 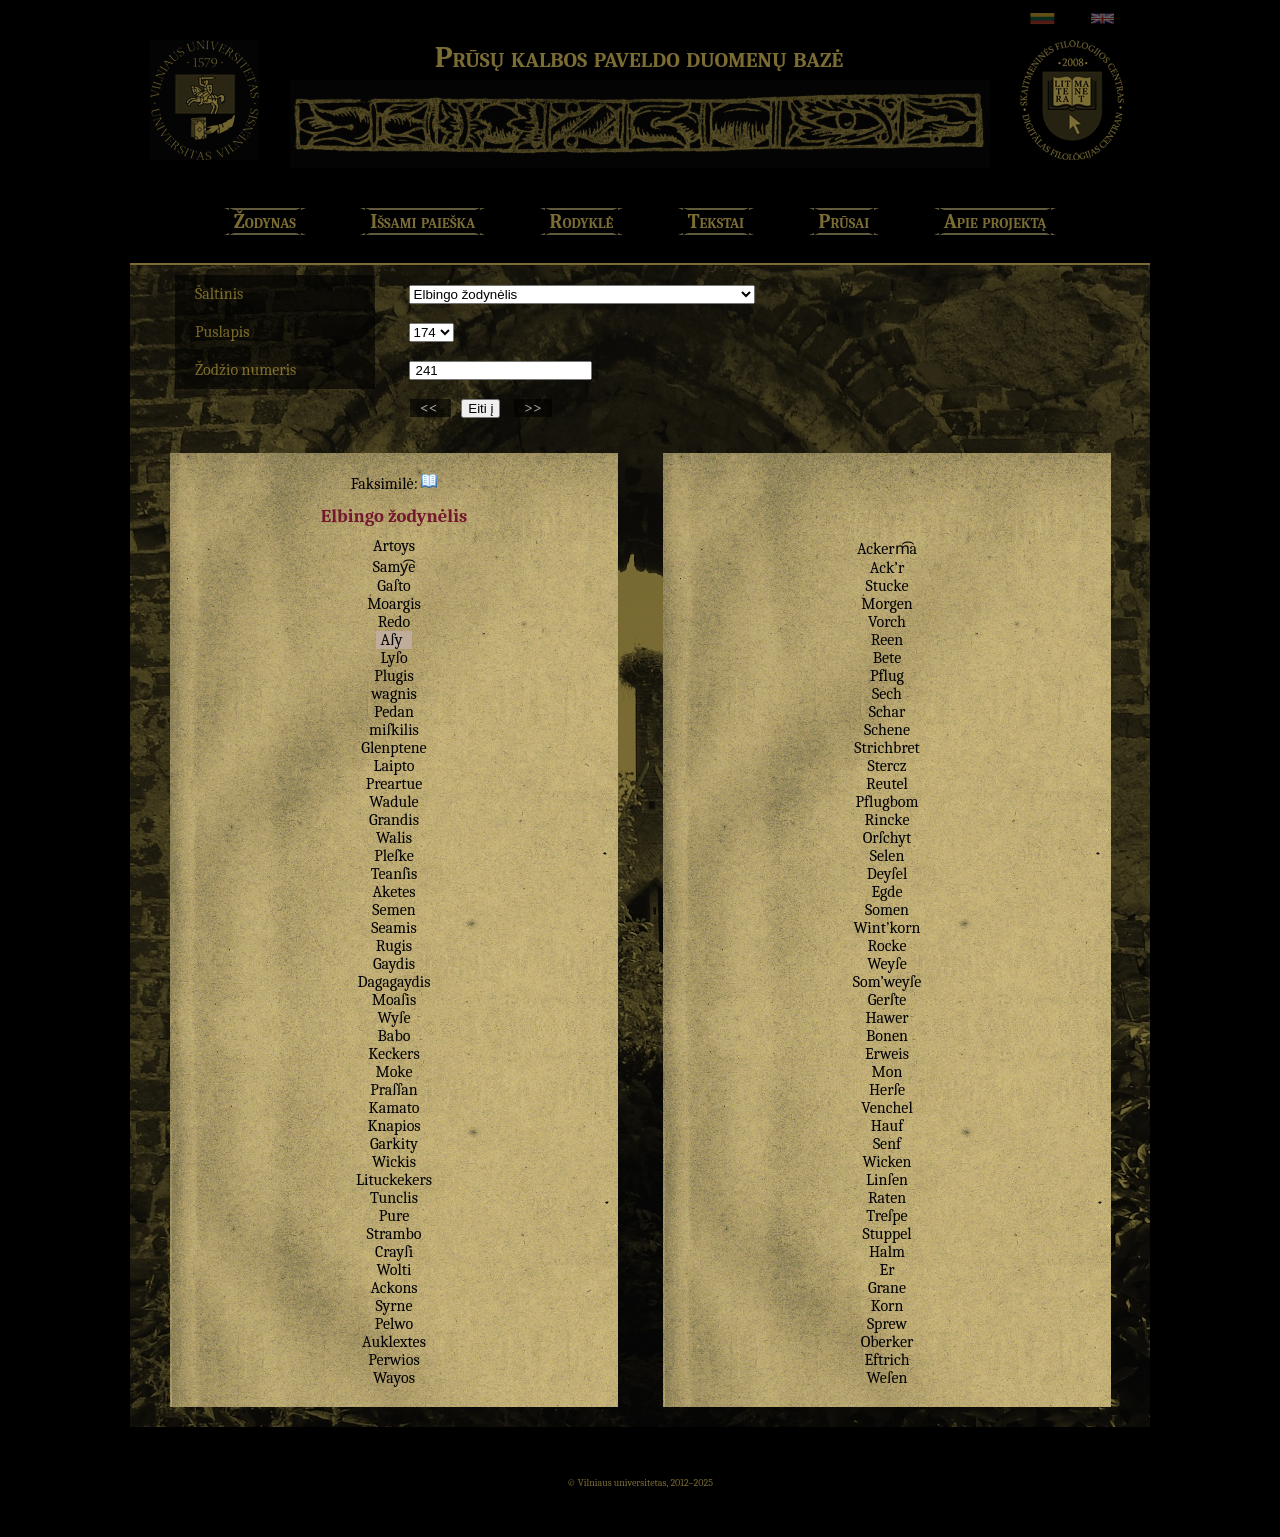 I want to click on Wayos, so click(x=394, y=1378).